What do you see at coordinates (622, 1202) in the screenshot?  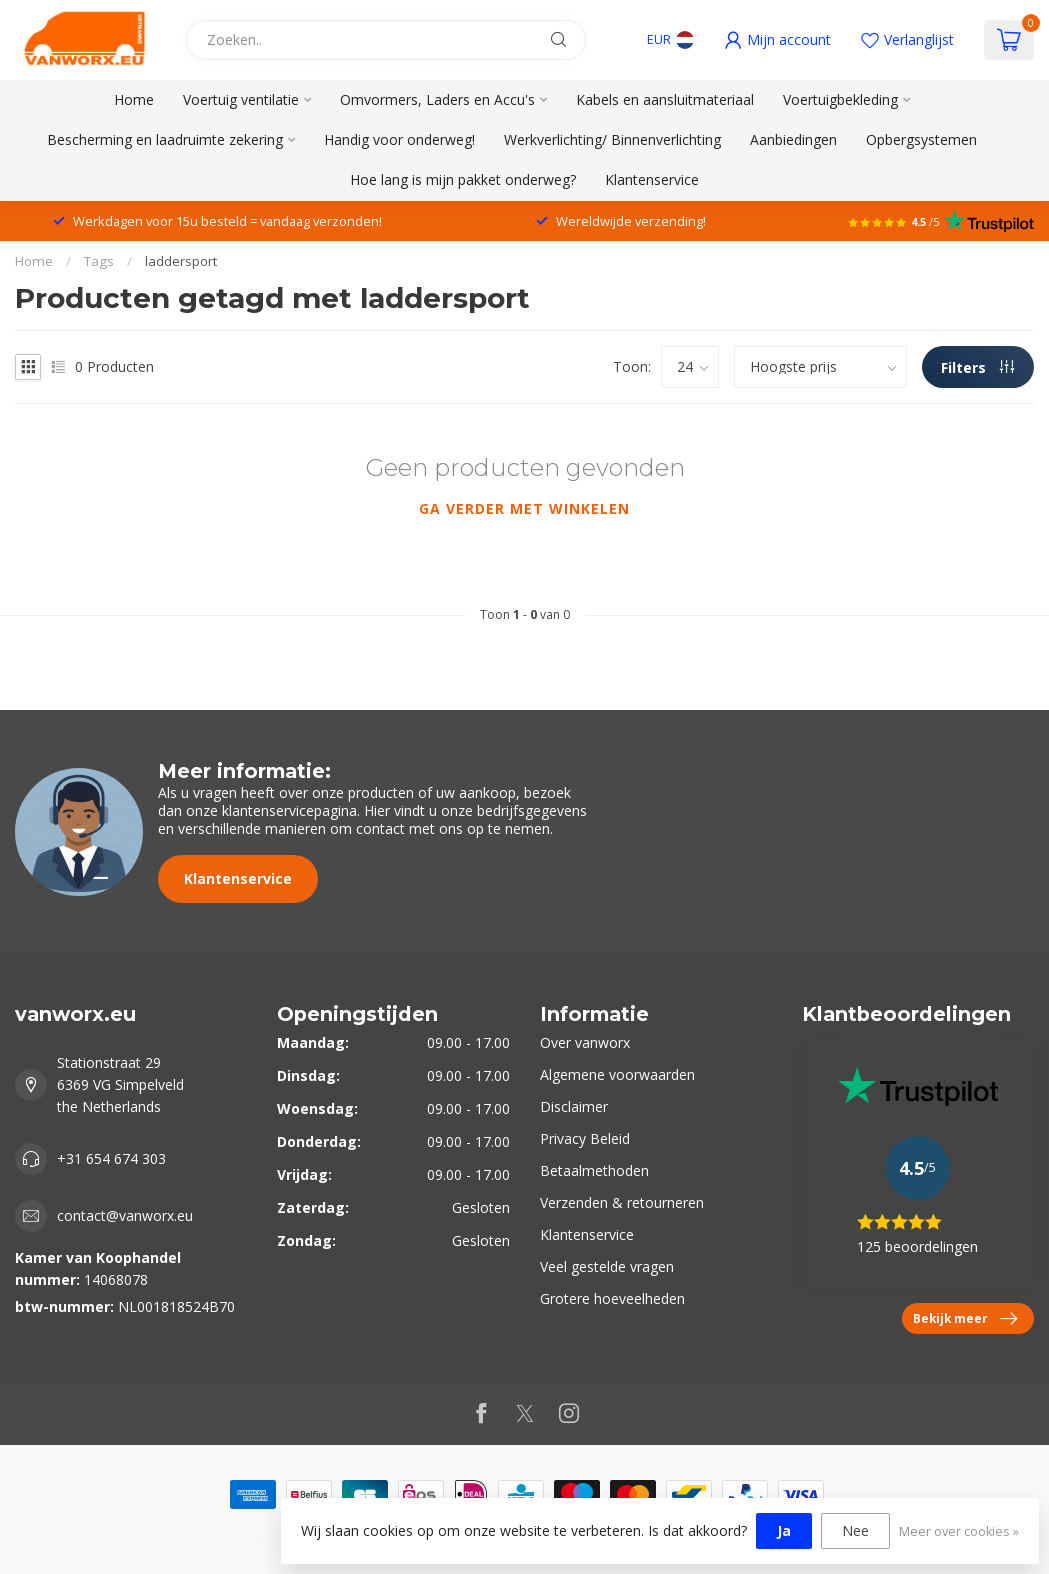 I see `Verzenden & retourneren` at bounding box center [622, 1202].